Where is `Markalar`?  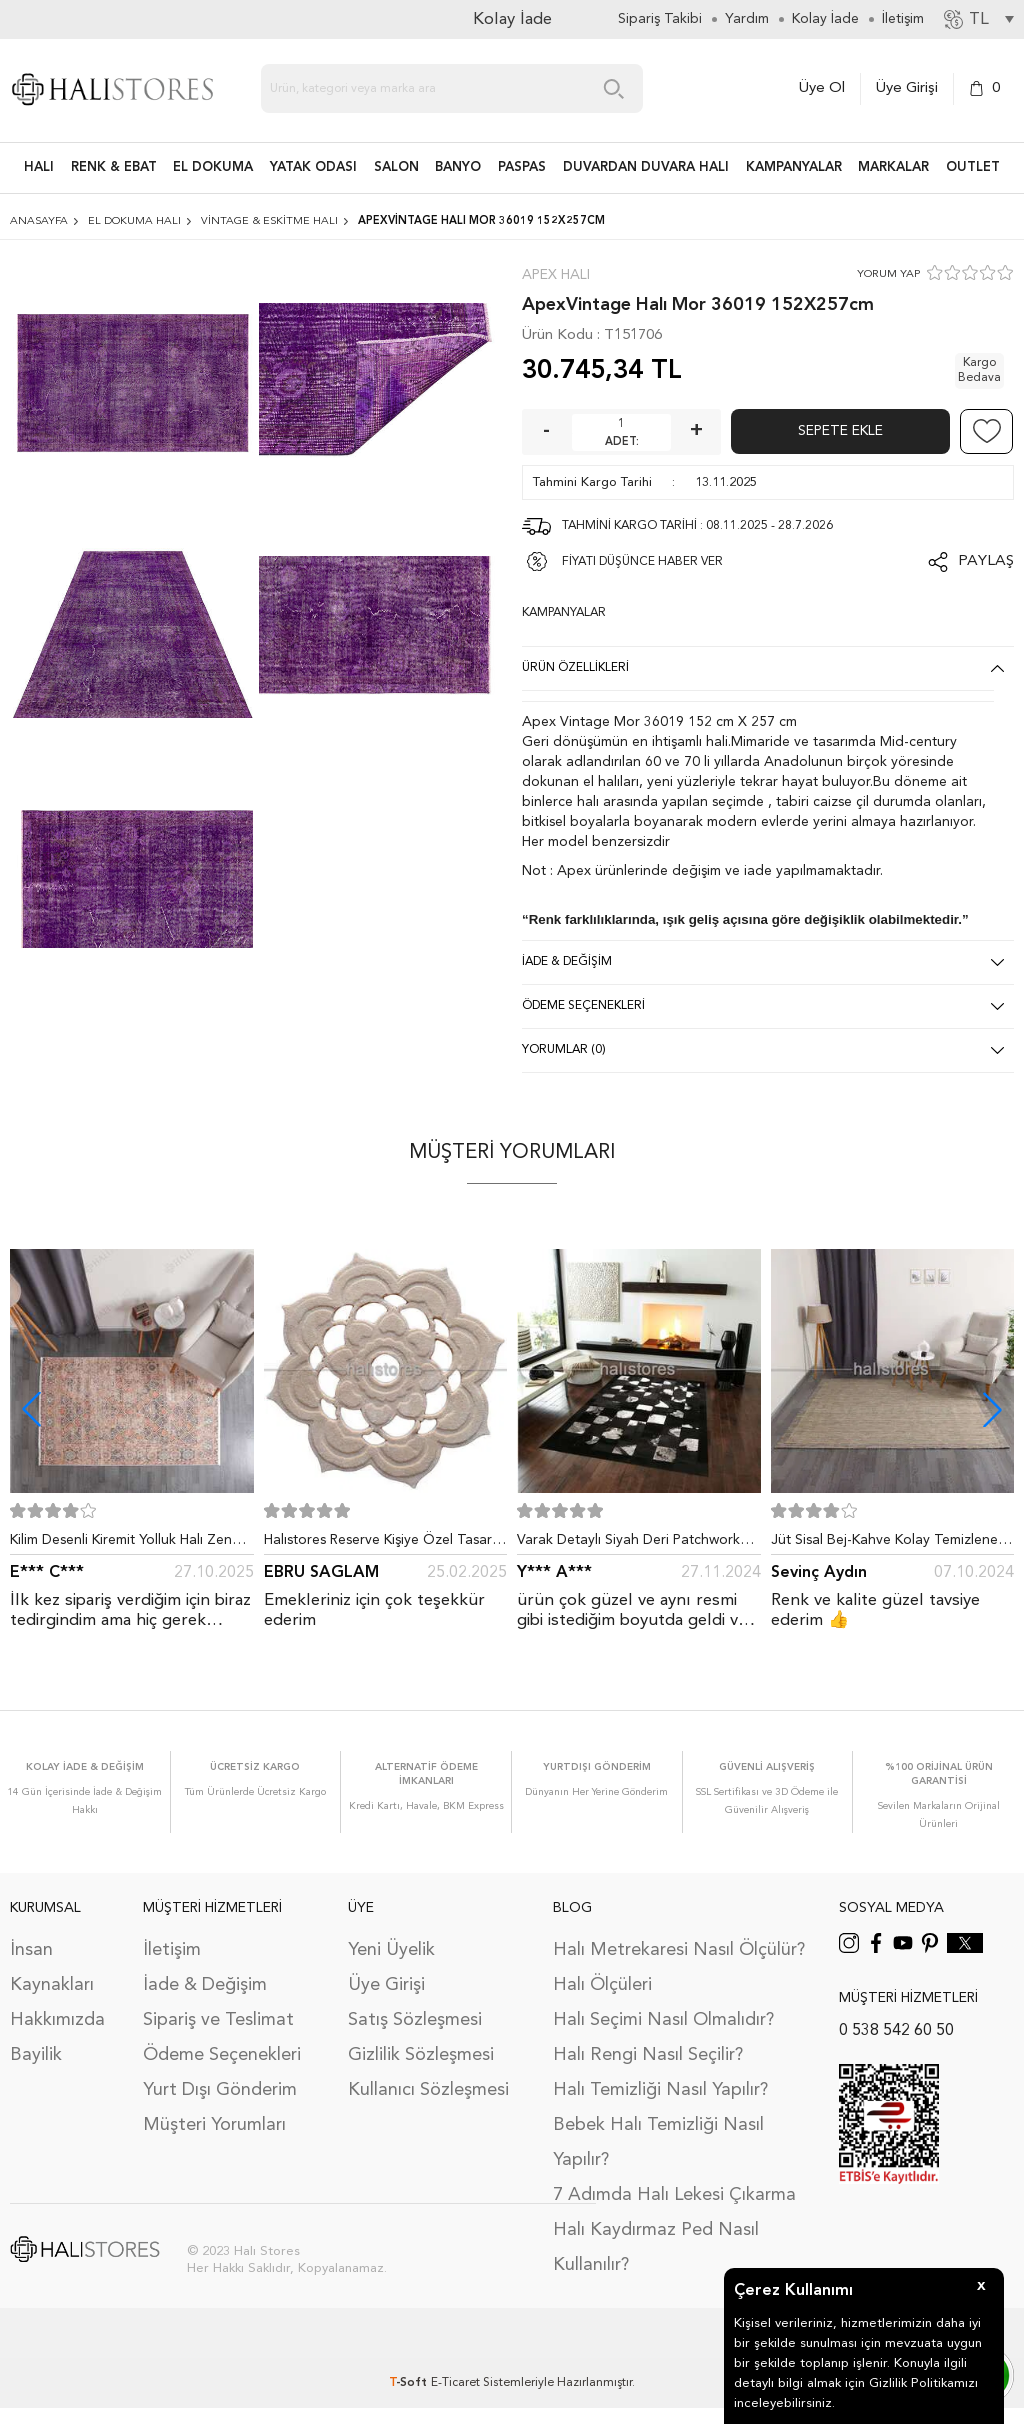
Markalar is located at coordinates (893, 167).